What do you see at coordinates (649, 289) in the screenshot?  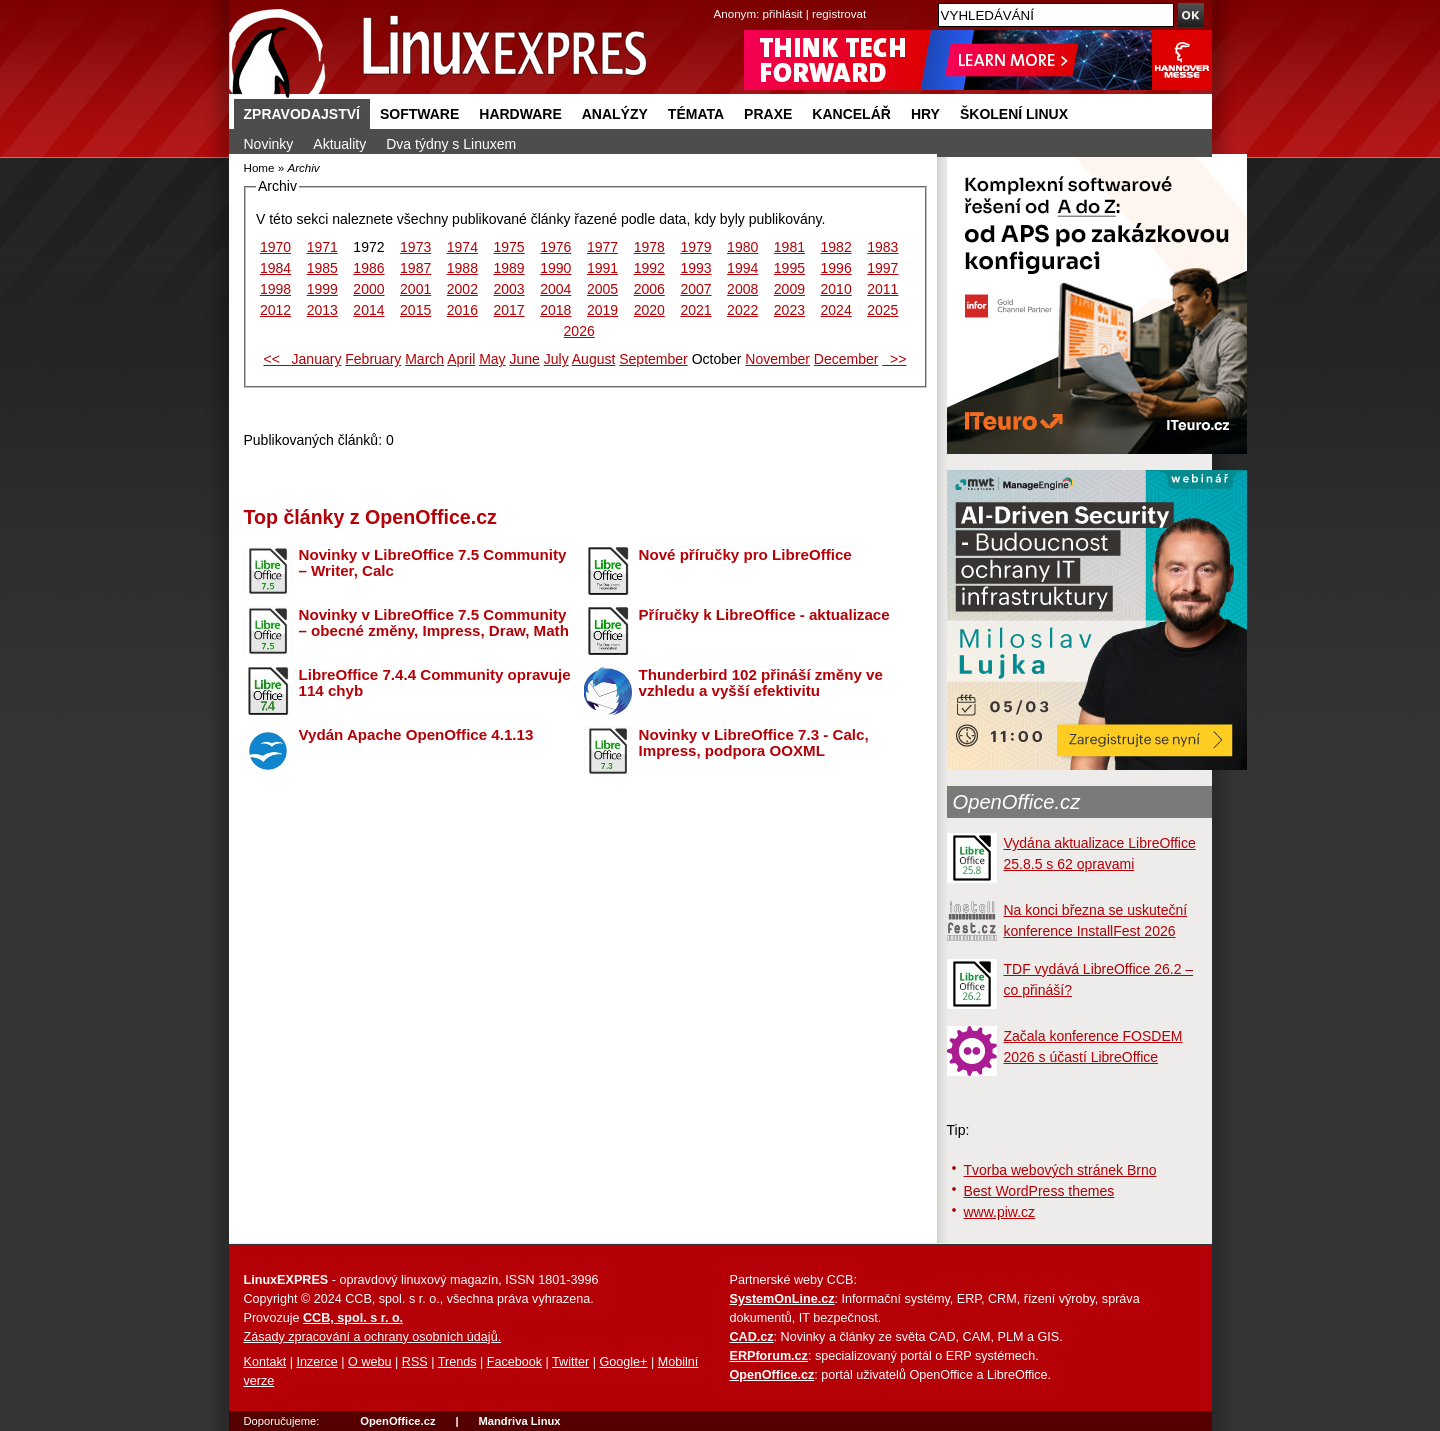 I see `2006` at bounding box center [649, 289].